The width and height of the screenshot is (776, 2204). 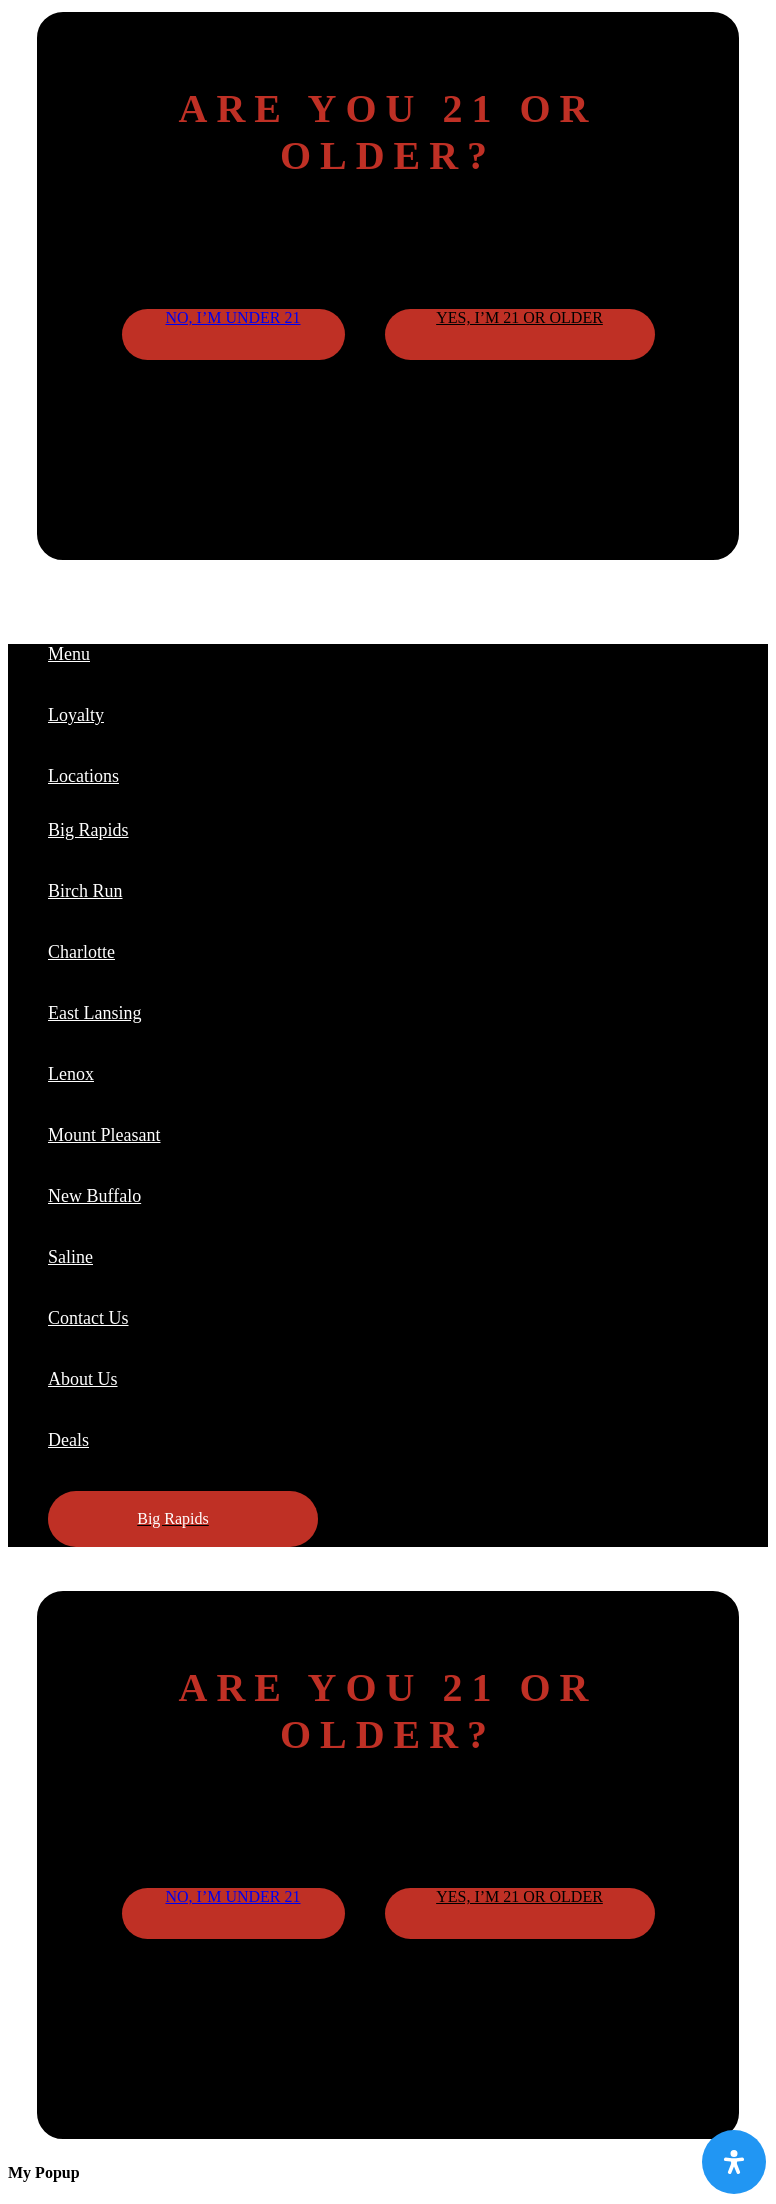 I want to click on Lenox, so click(x=71, y=1074).